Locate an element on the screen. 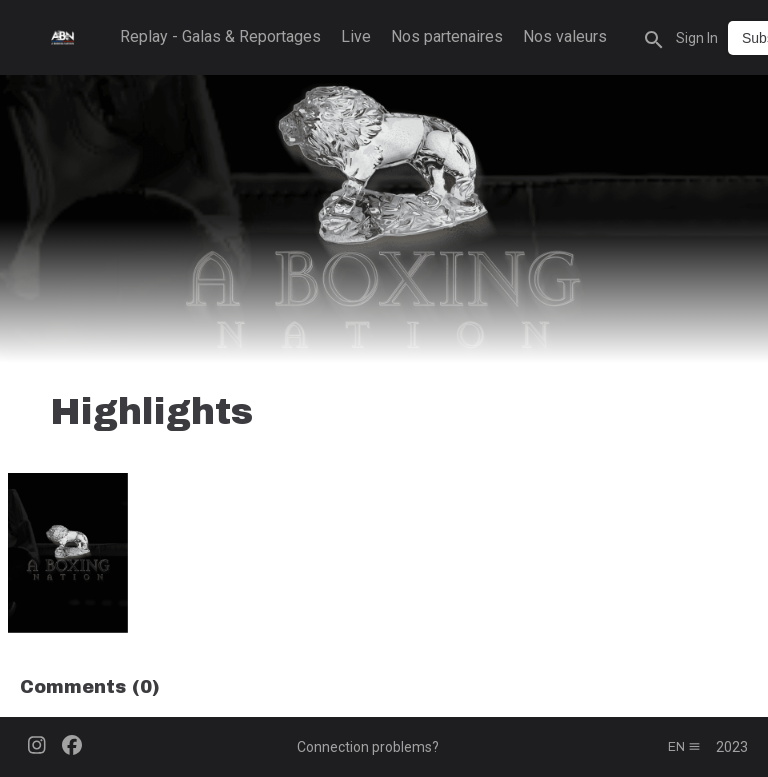 The height and width of the screenshot is (777, 768). Connection problems? is located at coordinates (368, 747).